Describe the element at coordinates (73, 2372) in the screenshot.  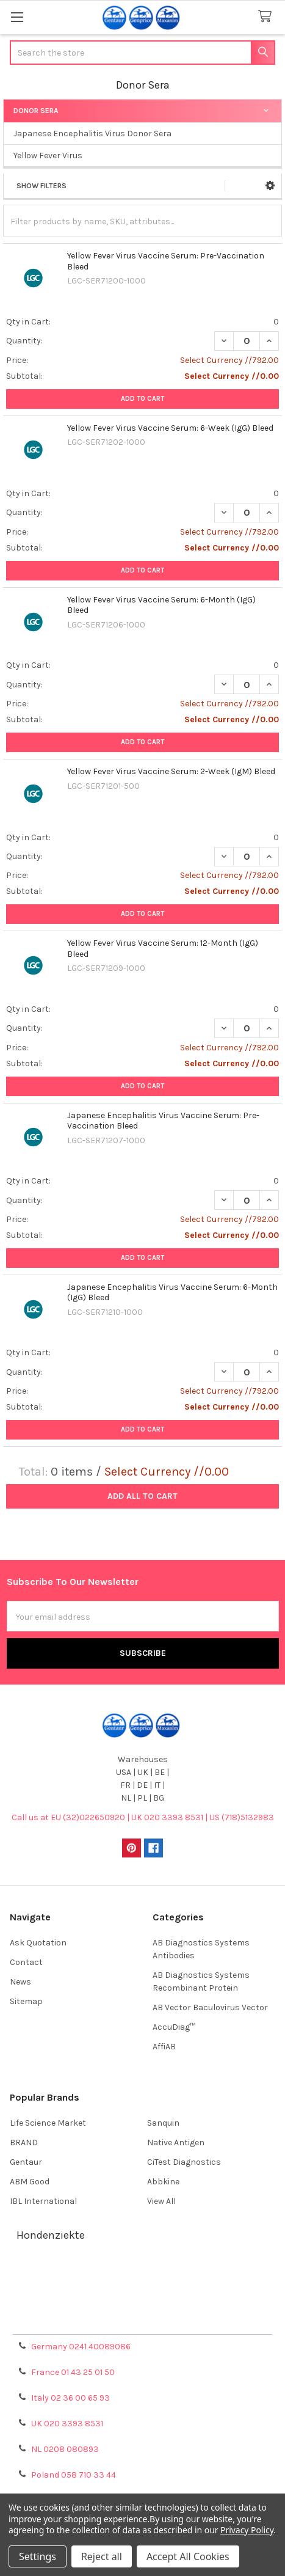
I see `France 01 43 25 01 50` at that location.